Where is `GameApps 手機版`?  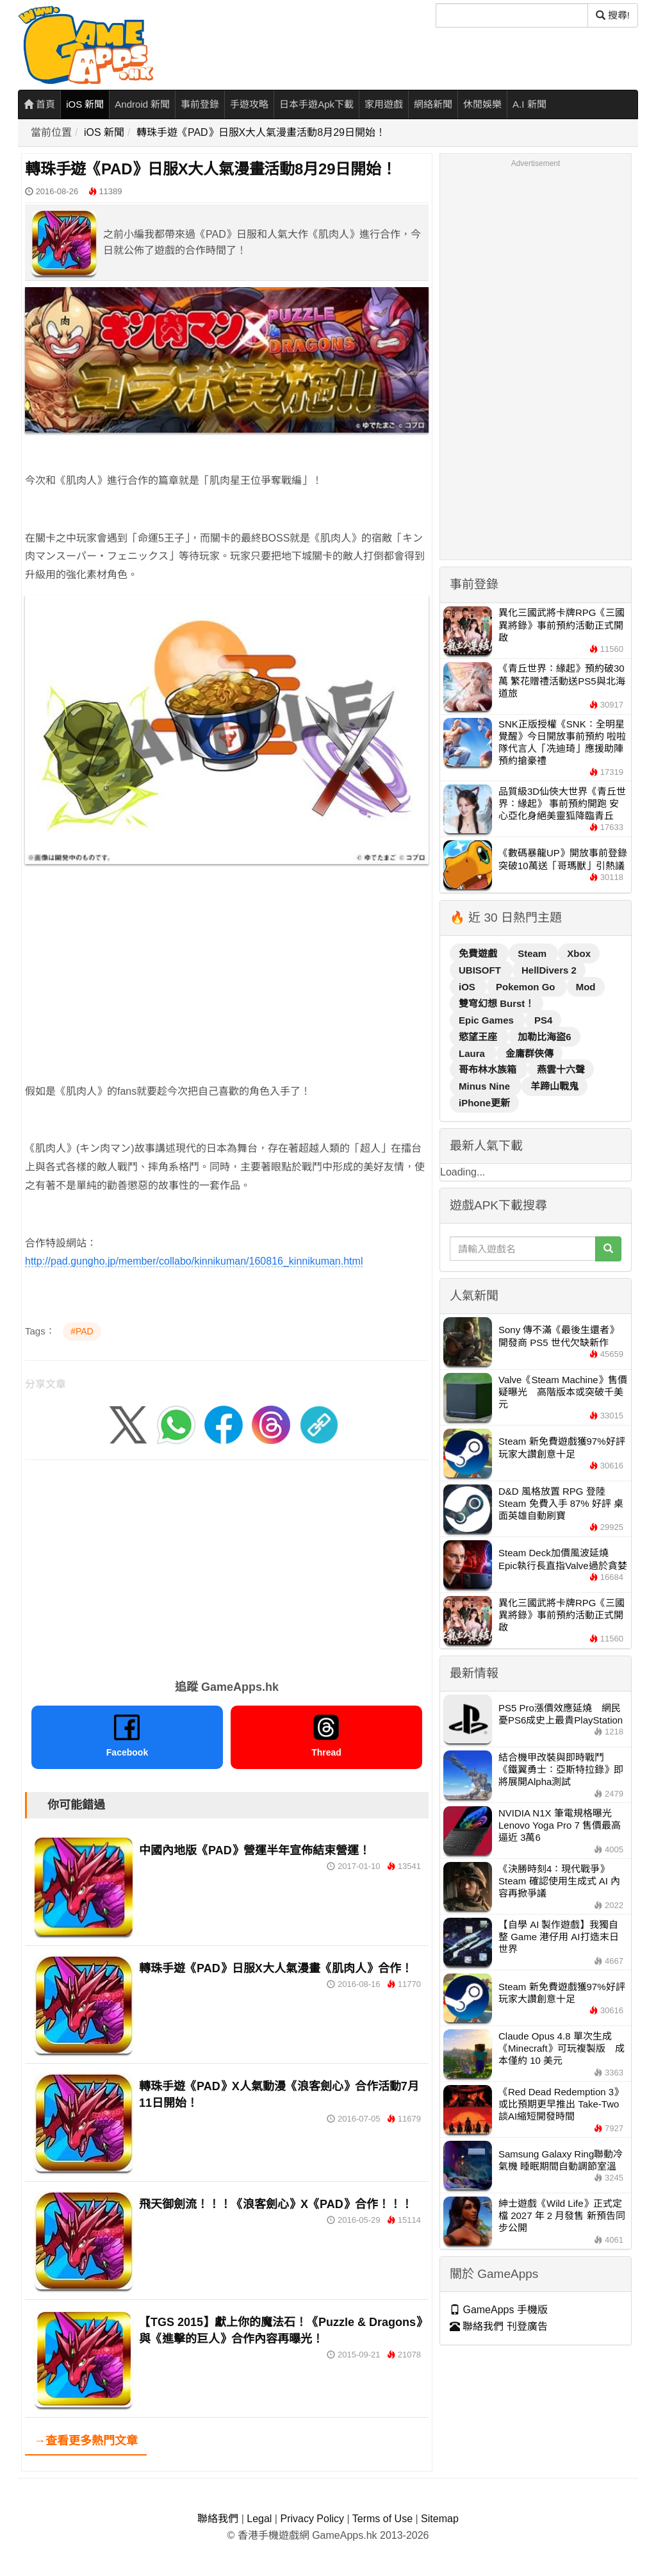
GameApps 手機版 is located at coordinates (499, 2309).